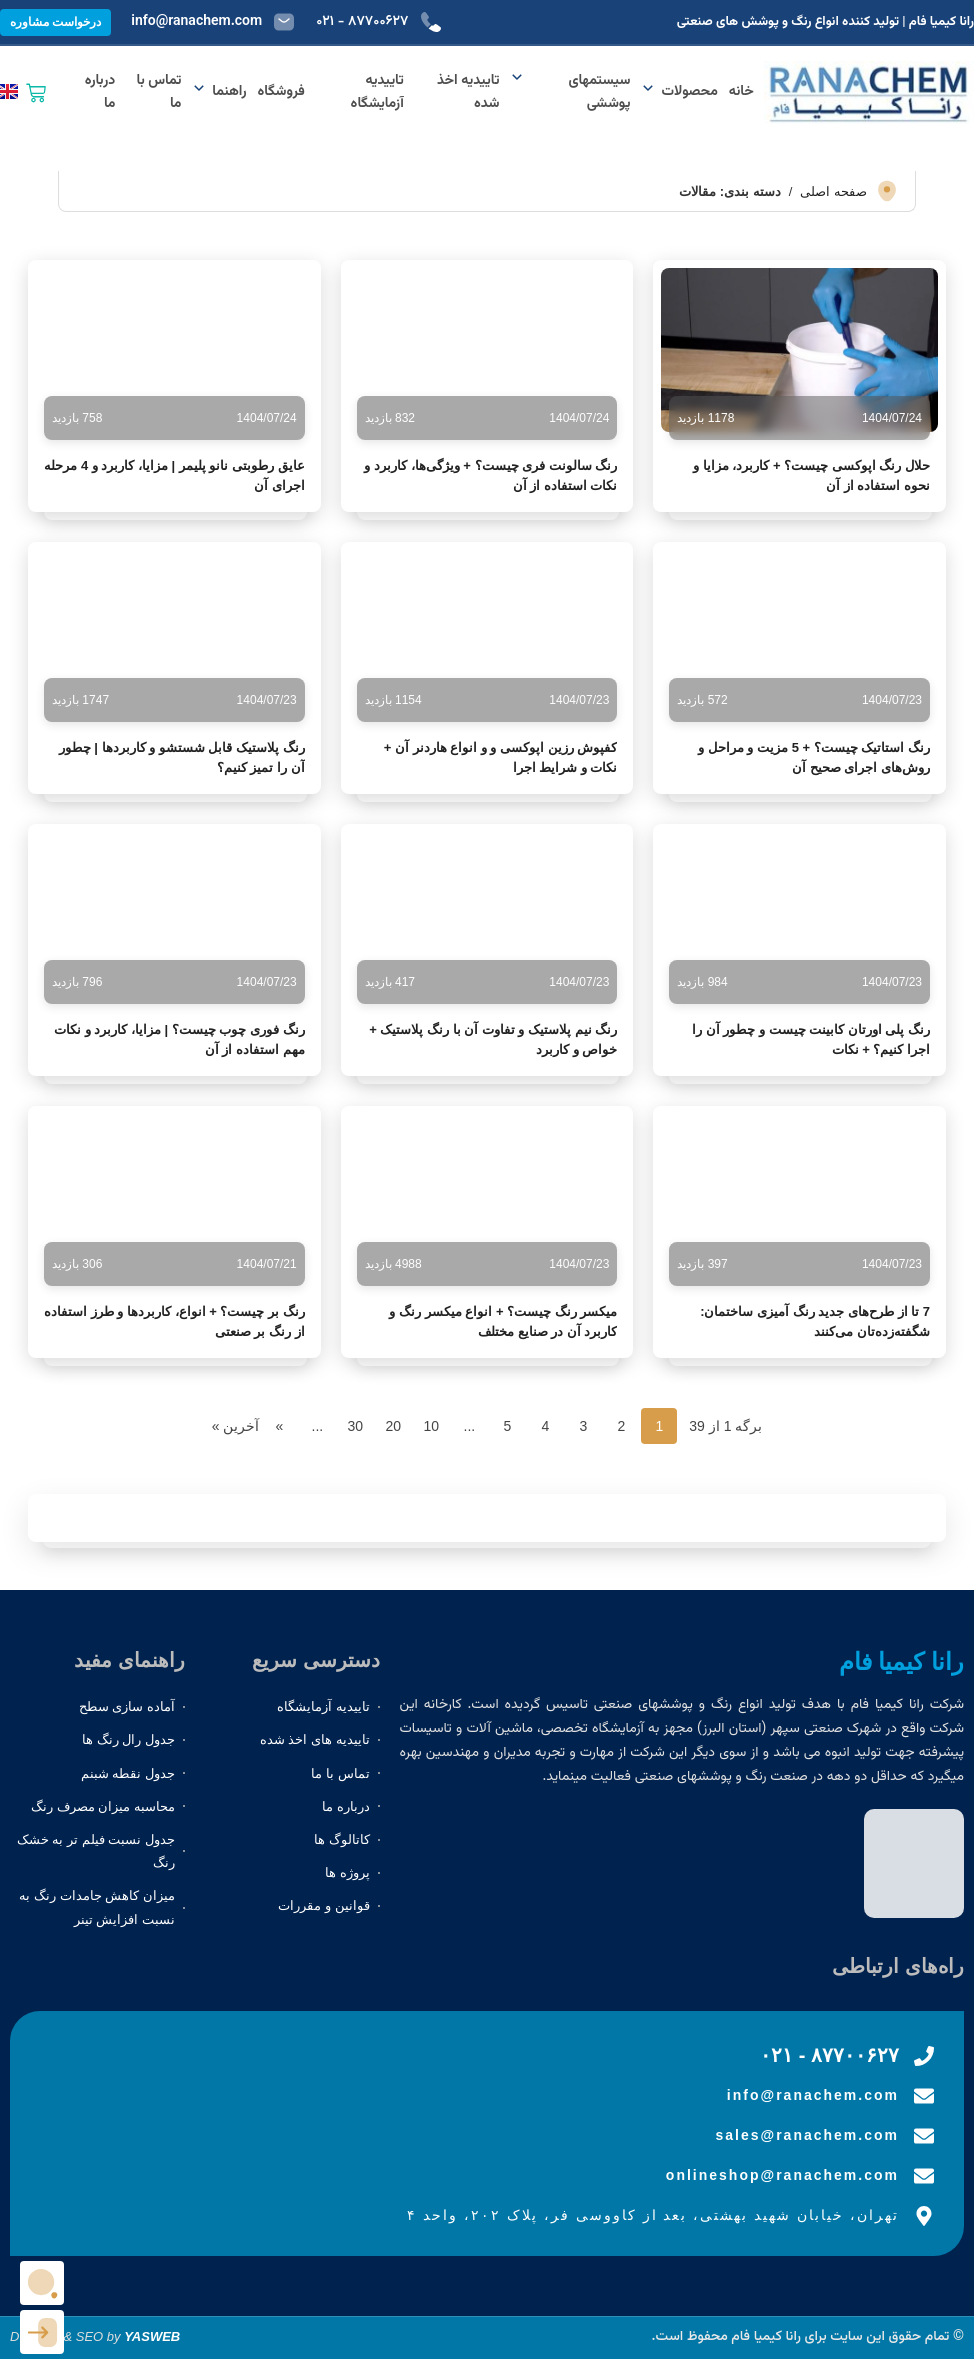 Image resolution: width=974 pixels, height=2379 pixels. Describe the element at coordinates (501, 757) in the screenshot. I see `کفپوش رزین اپوکسی و و انواع هاردنر آن + نکات و شرایط اجرا` at that location.